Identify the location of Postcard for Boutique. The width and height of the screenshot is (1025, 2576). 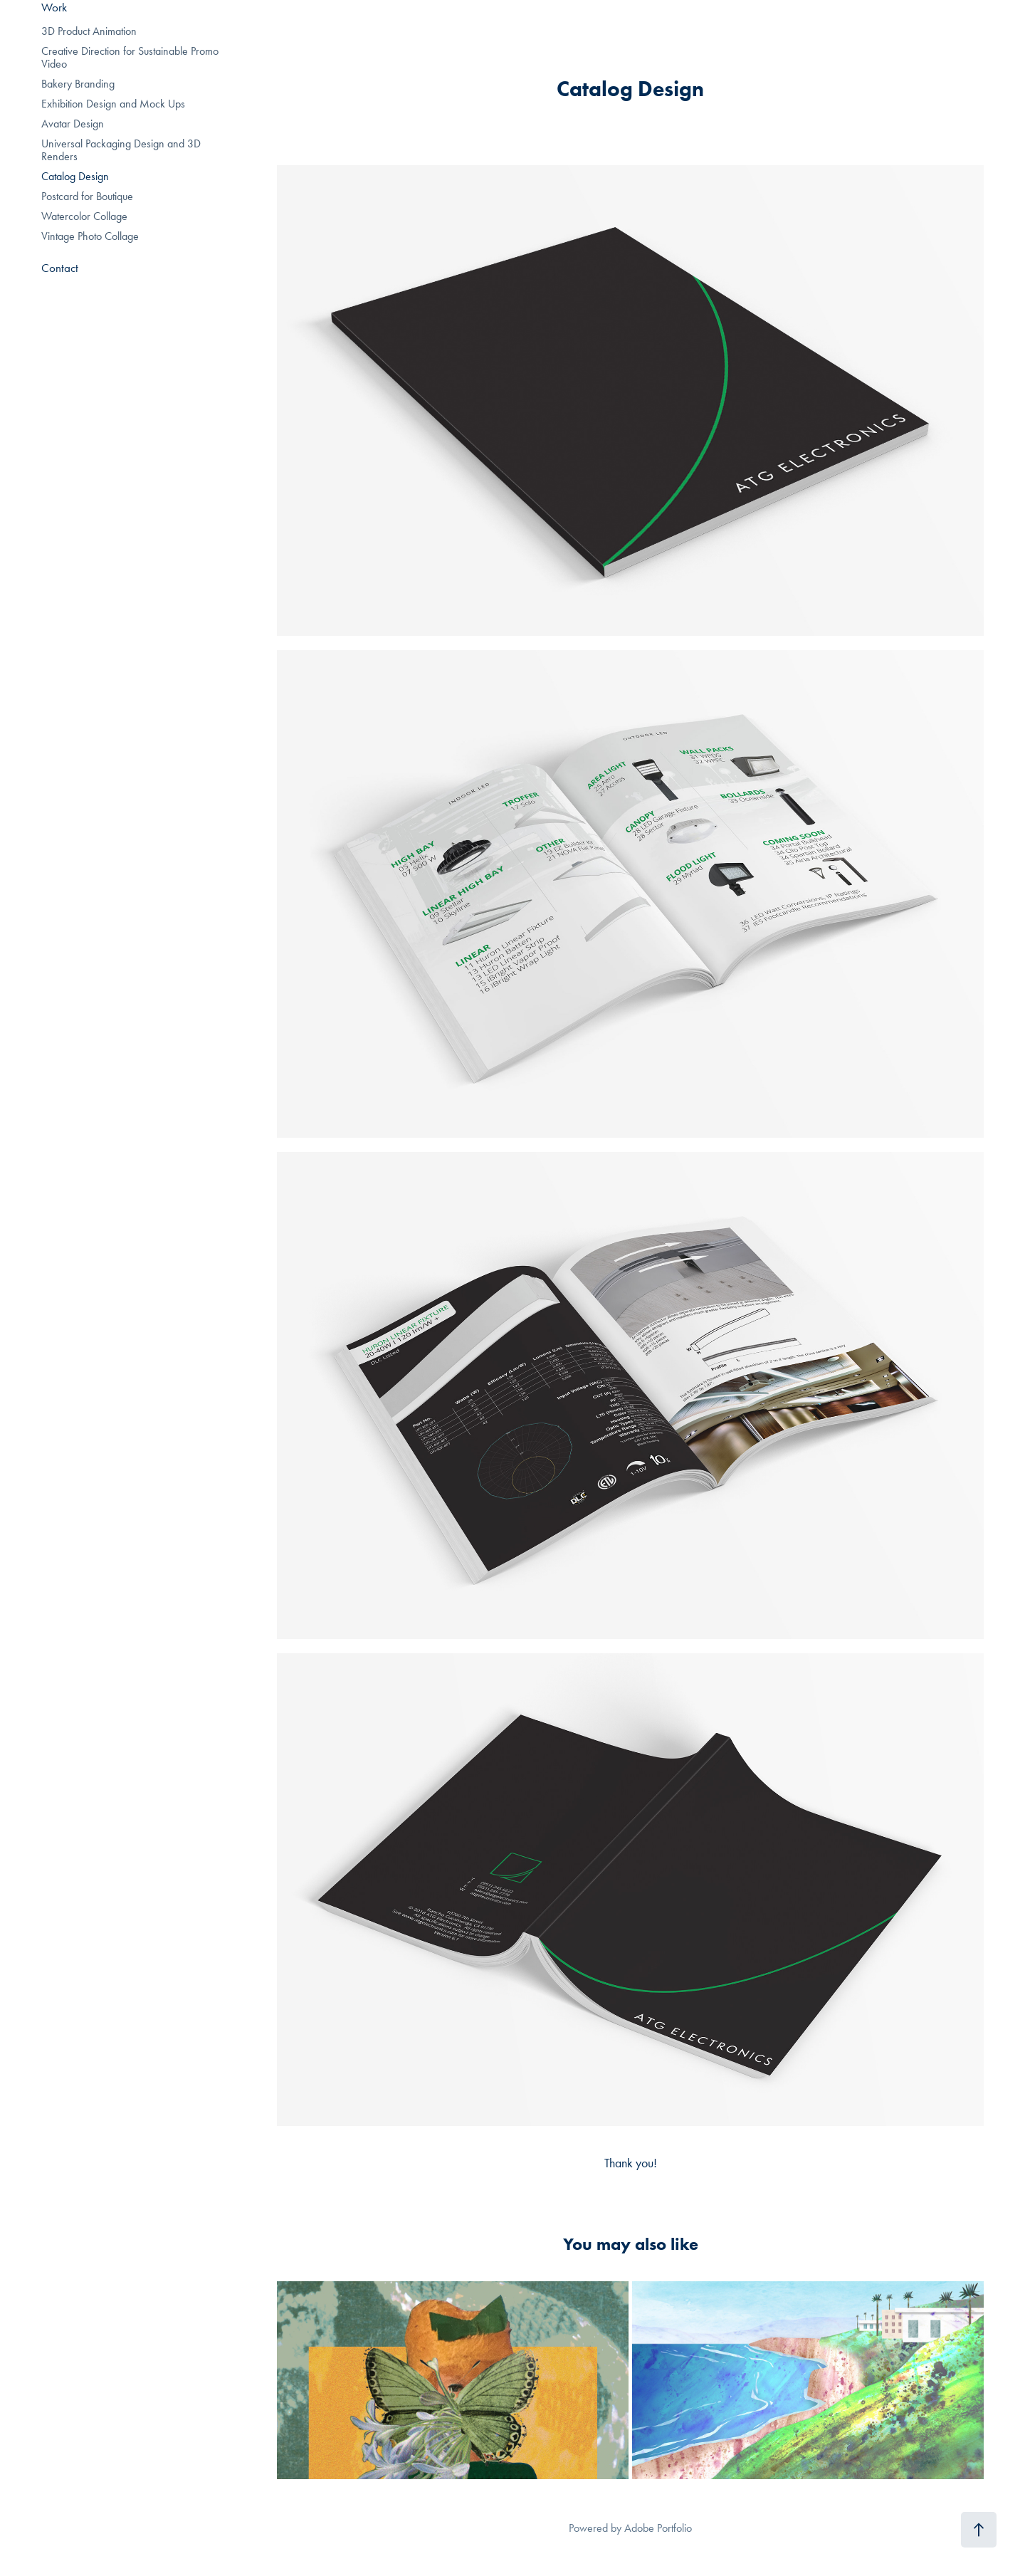
(87, 196).